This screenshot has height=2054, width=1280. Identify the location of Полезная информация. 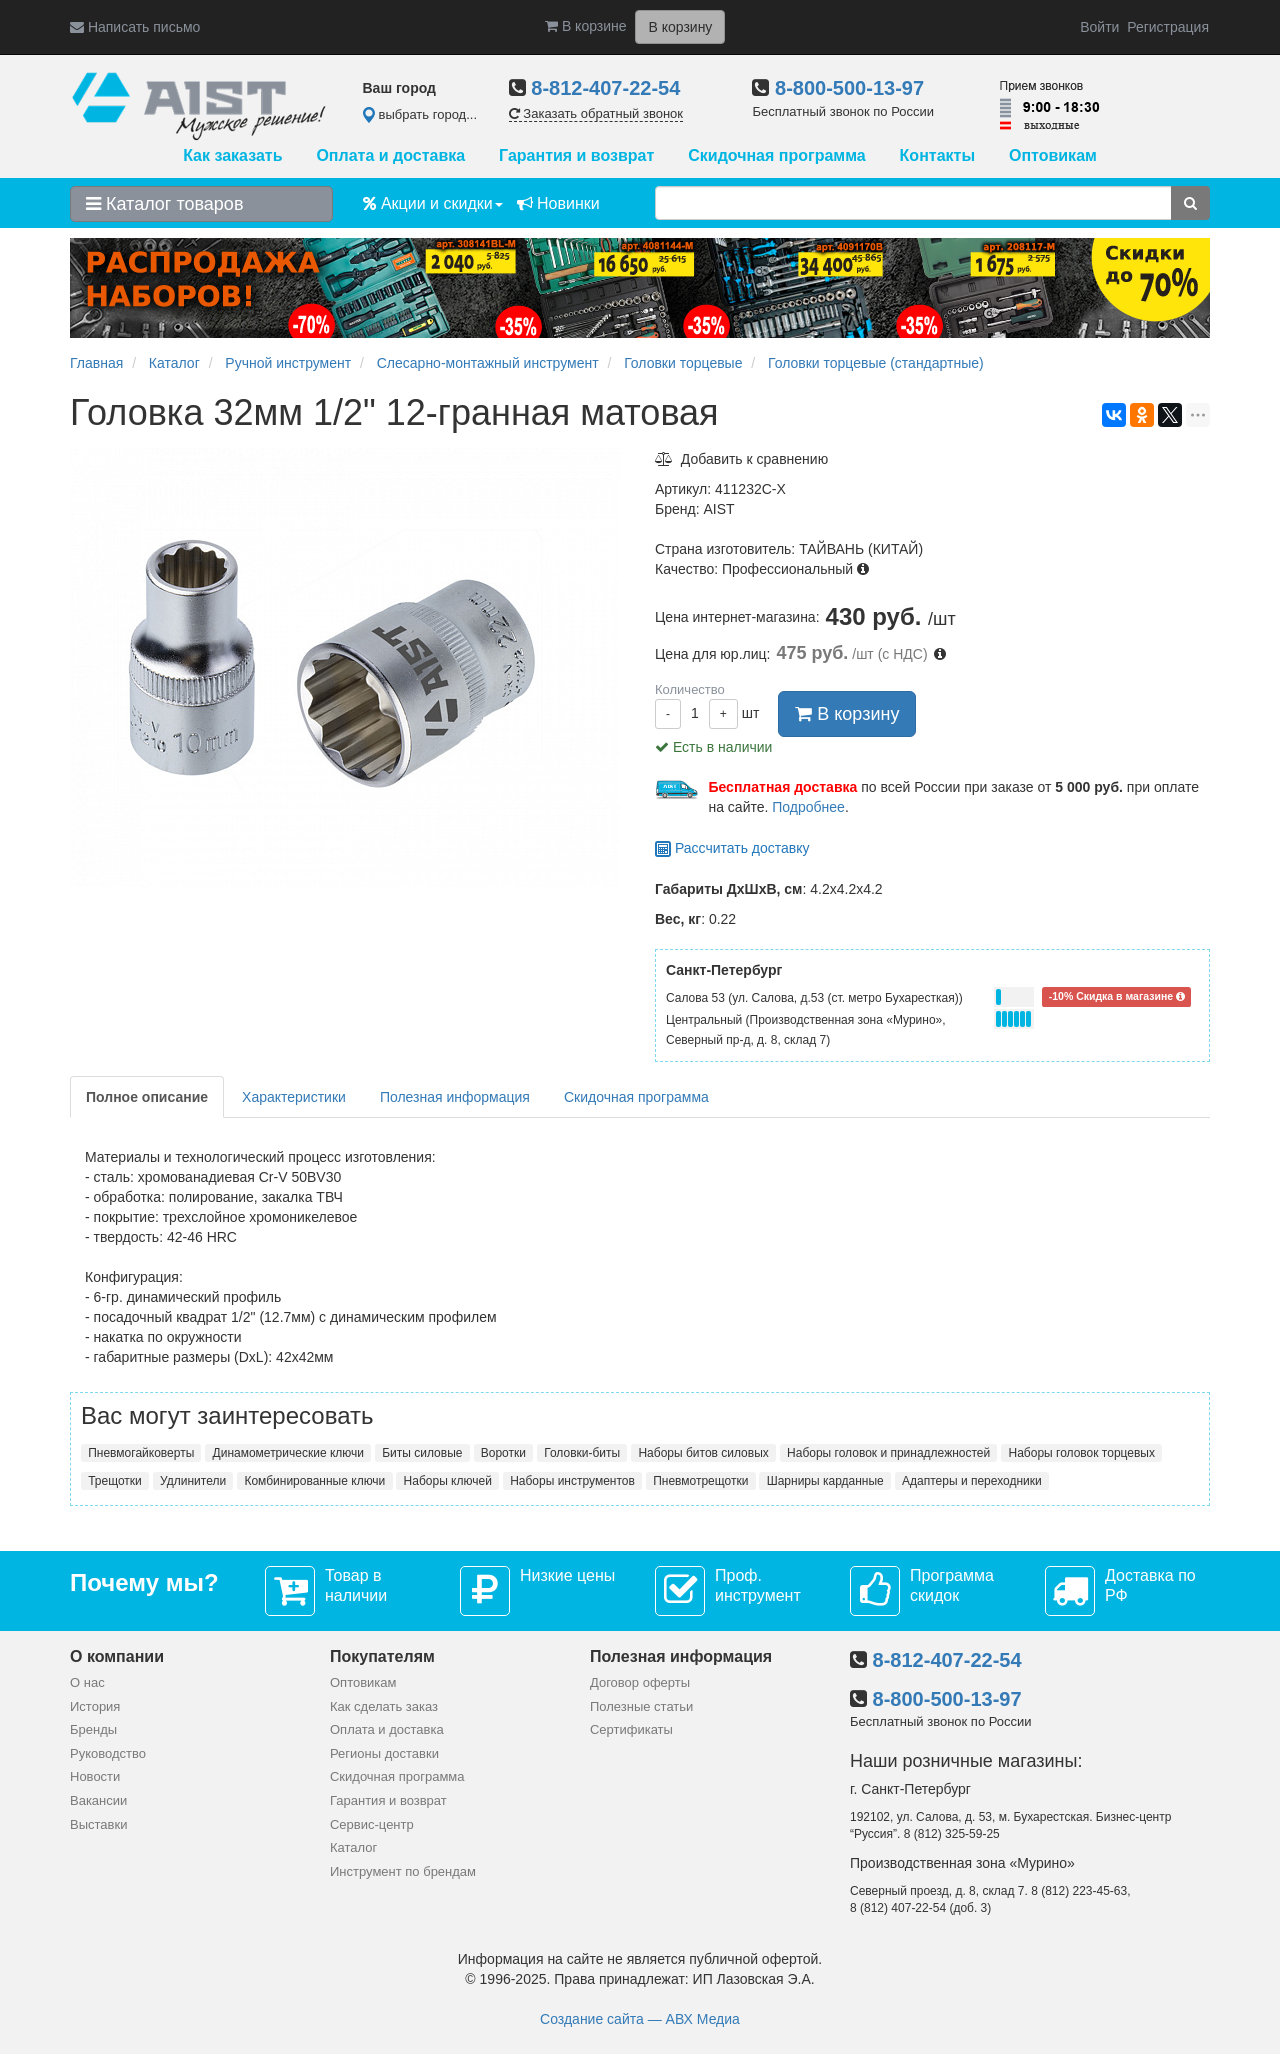
(455, 1097).